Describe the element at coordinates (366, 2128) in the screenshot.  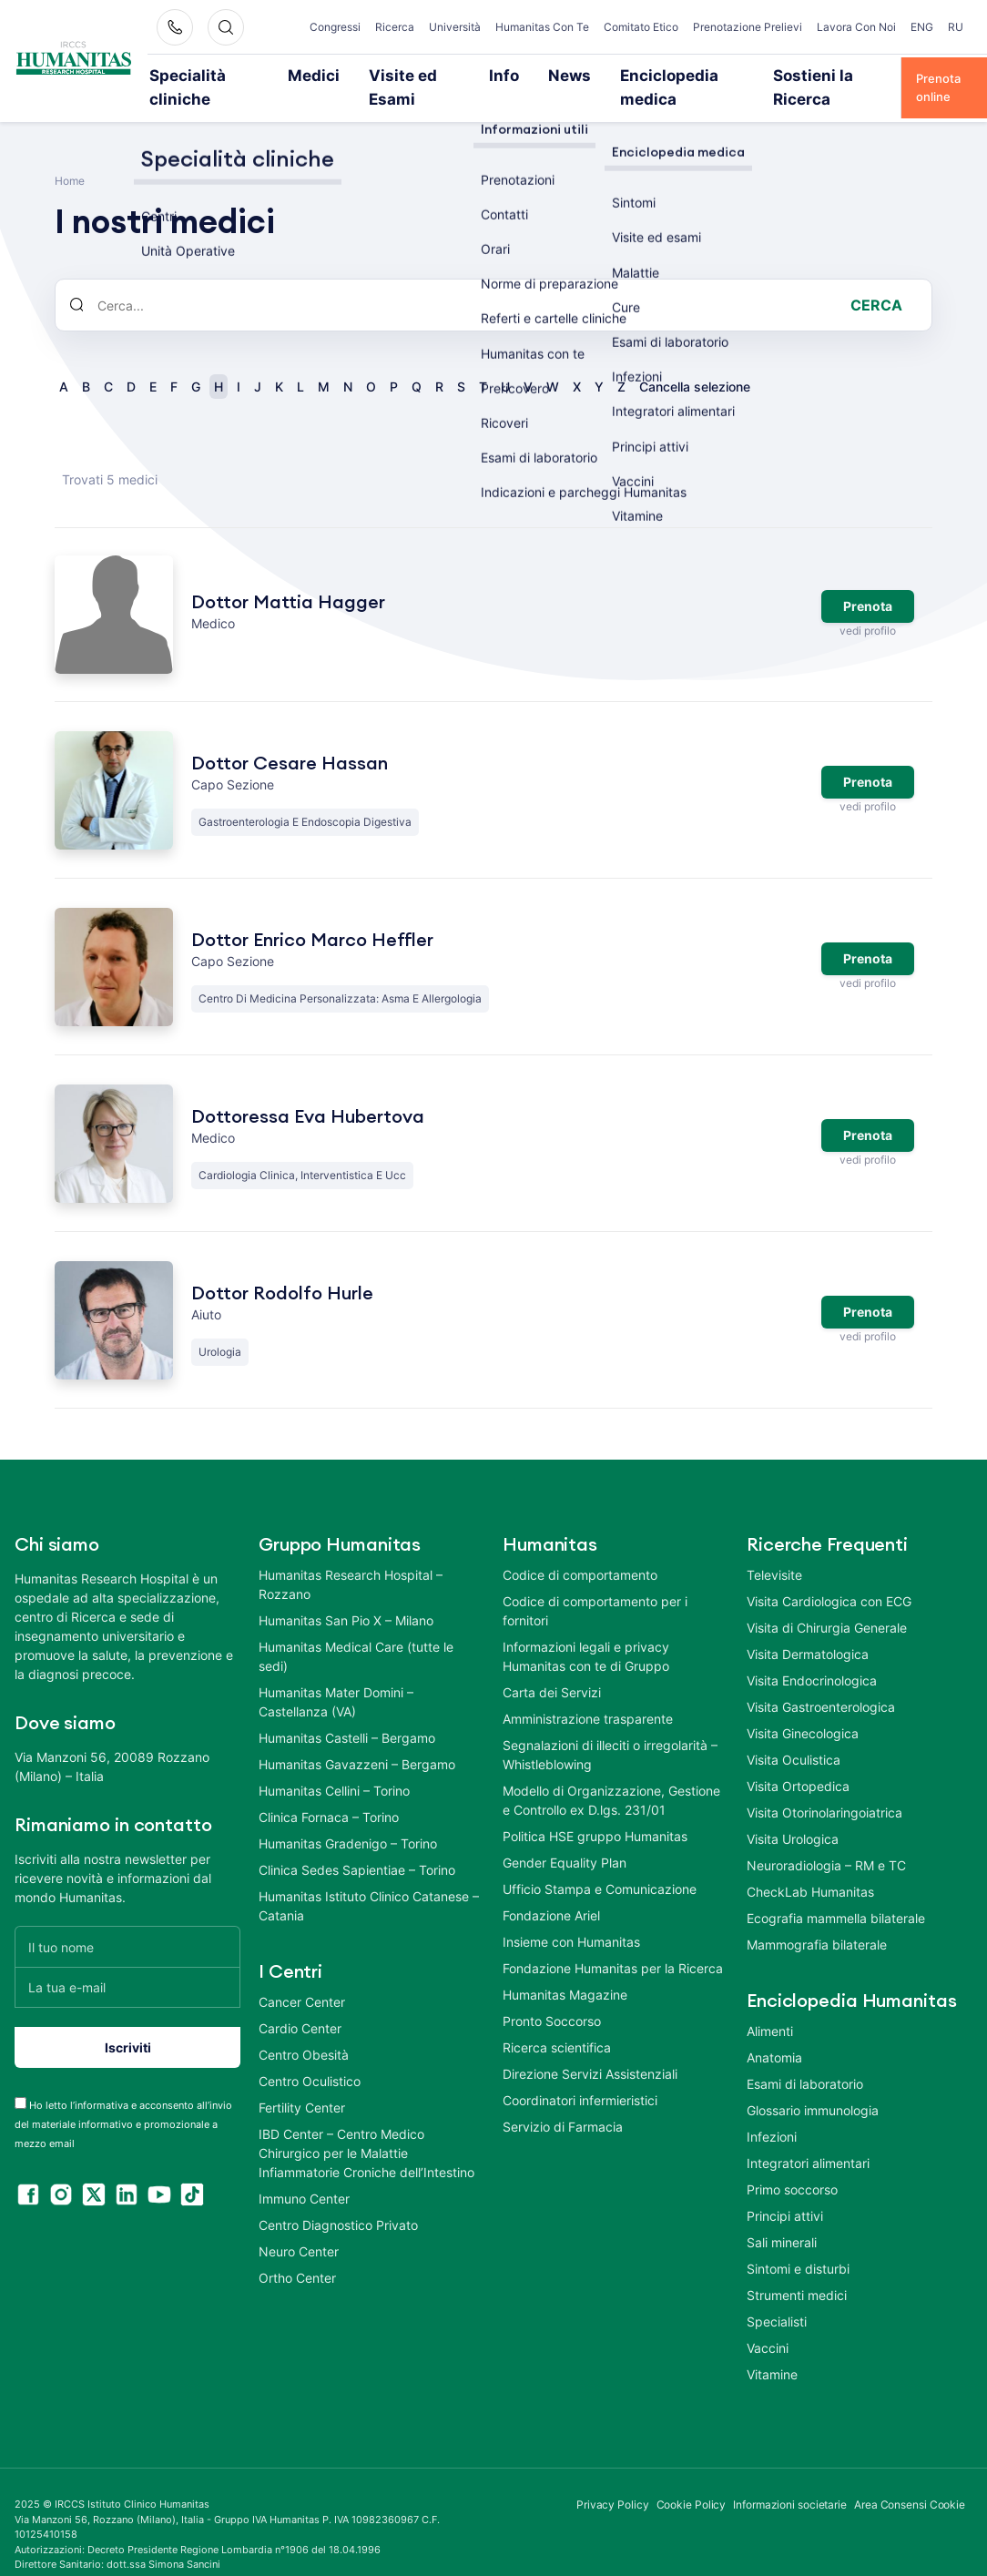
I see `IBD Center – Centro Medico Chirurgico per le Malattie Infiammatorie Croniche dell’Intestino` at that location.